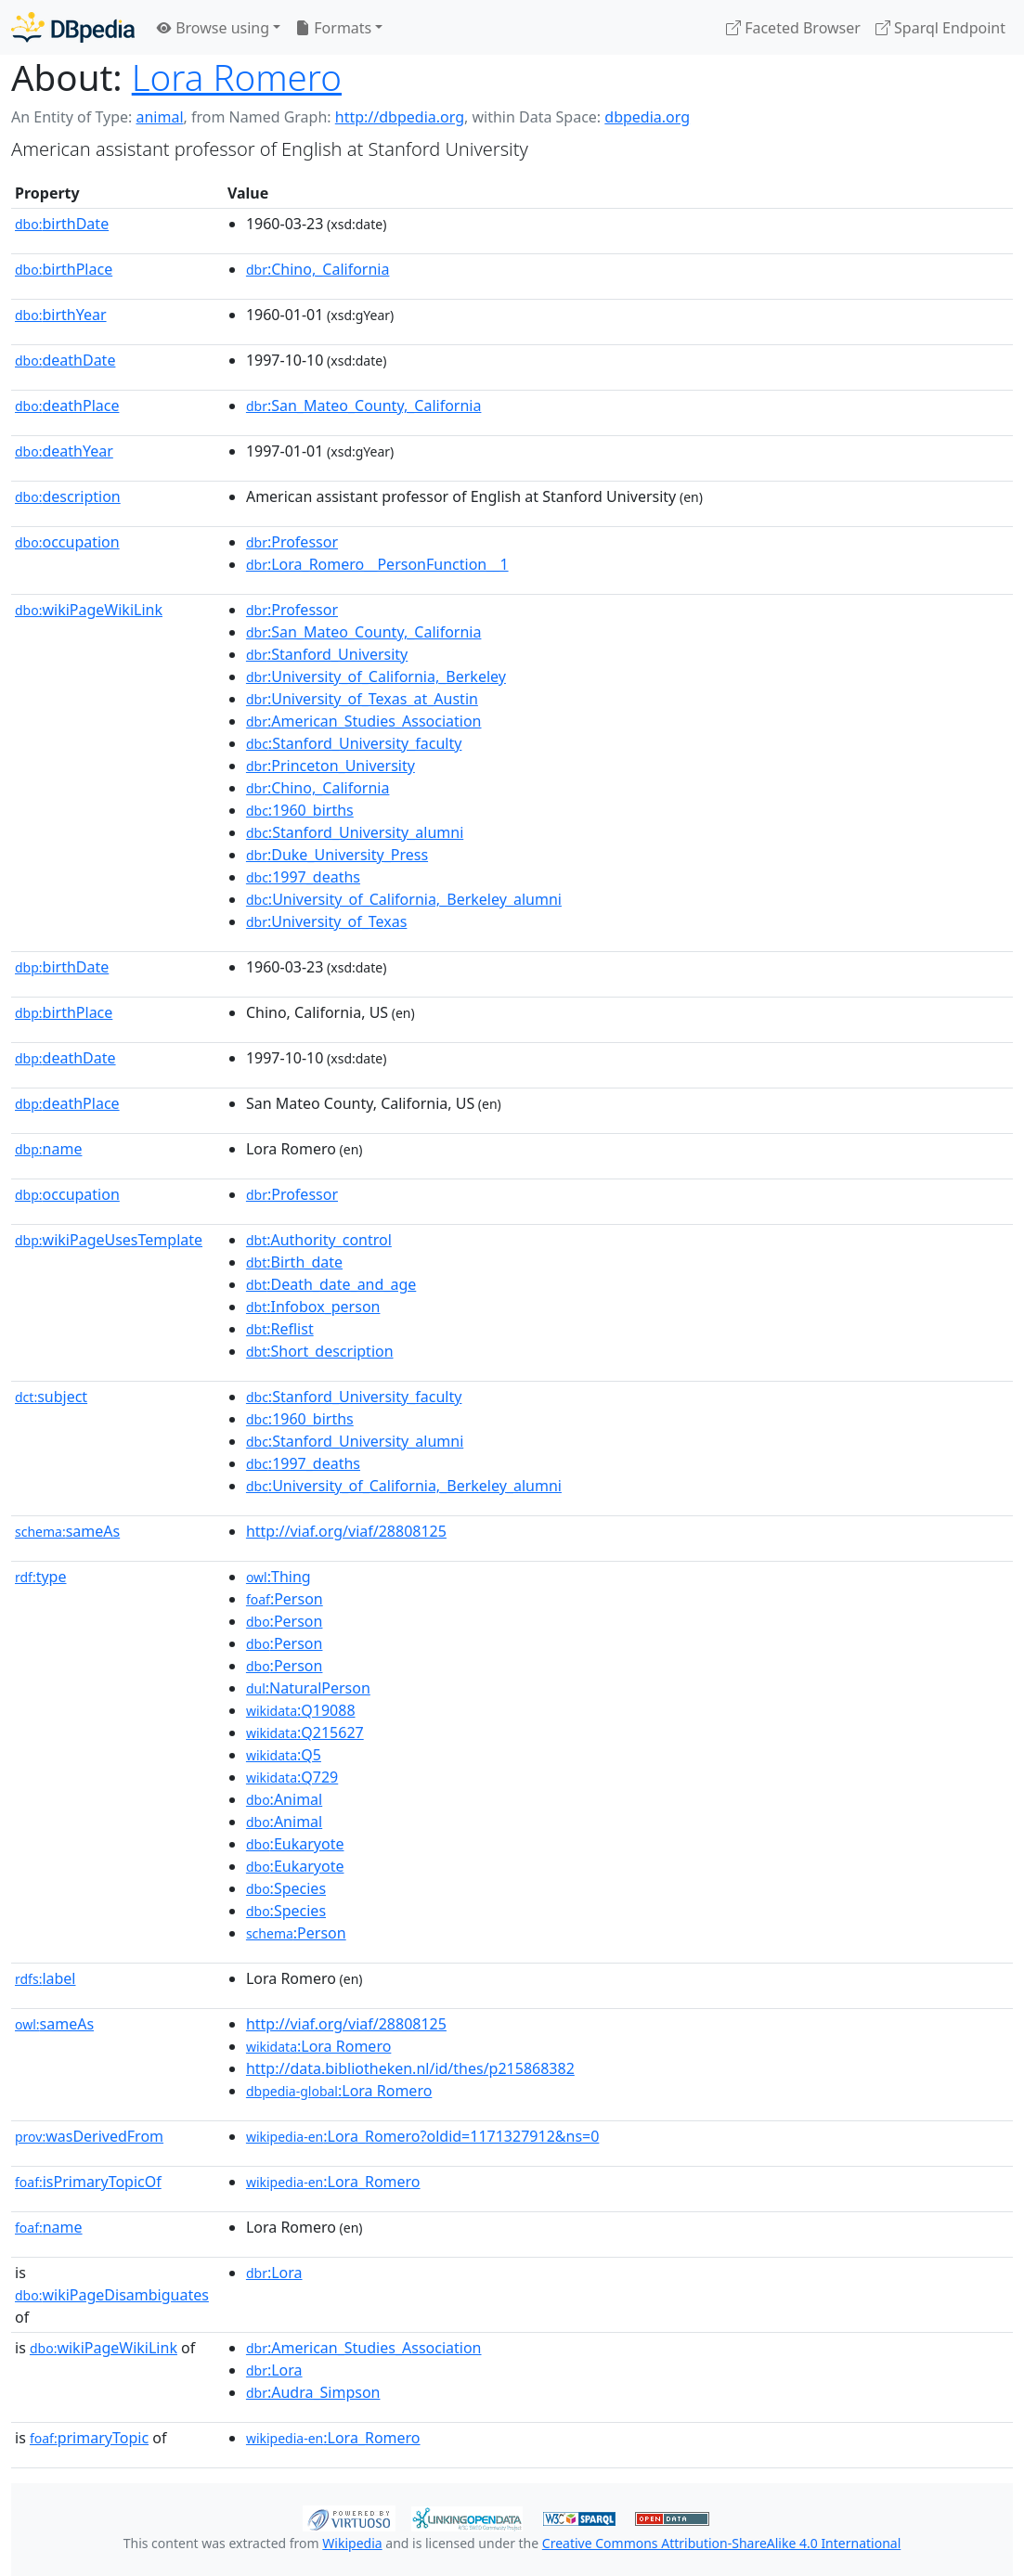 This screenshot has width=1024, height=2576. Describe the element at coordinates (305, 1732) in the screenshot. I see `:Q215627` at that location.